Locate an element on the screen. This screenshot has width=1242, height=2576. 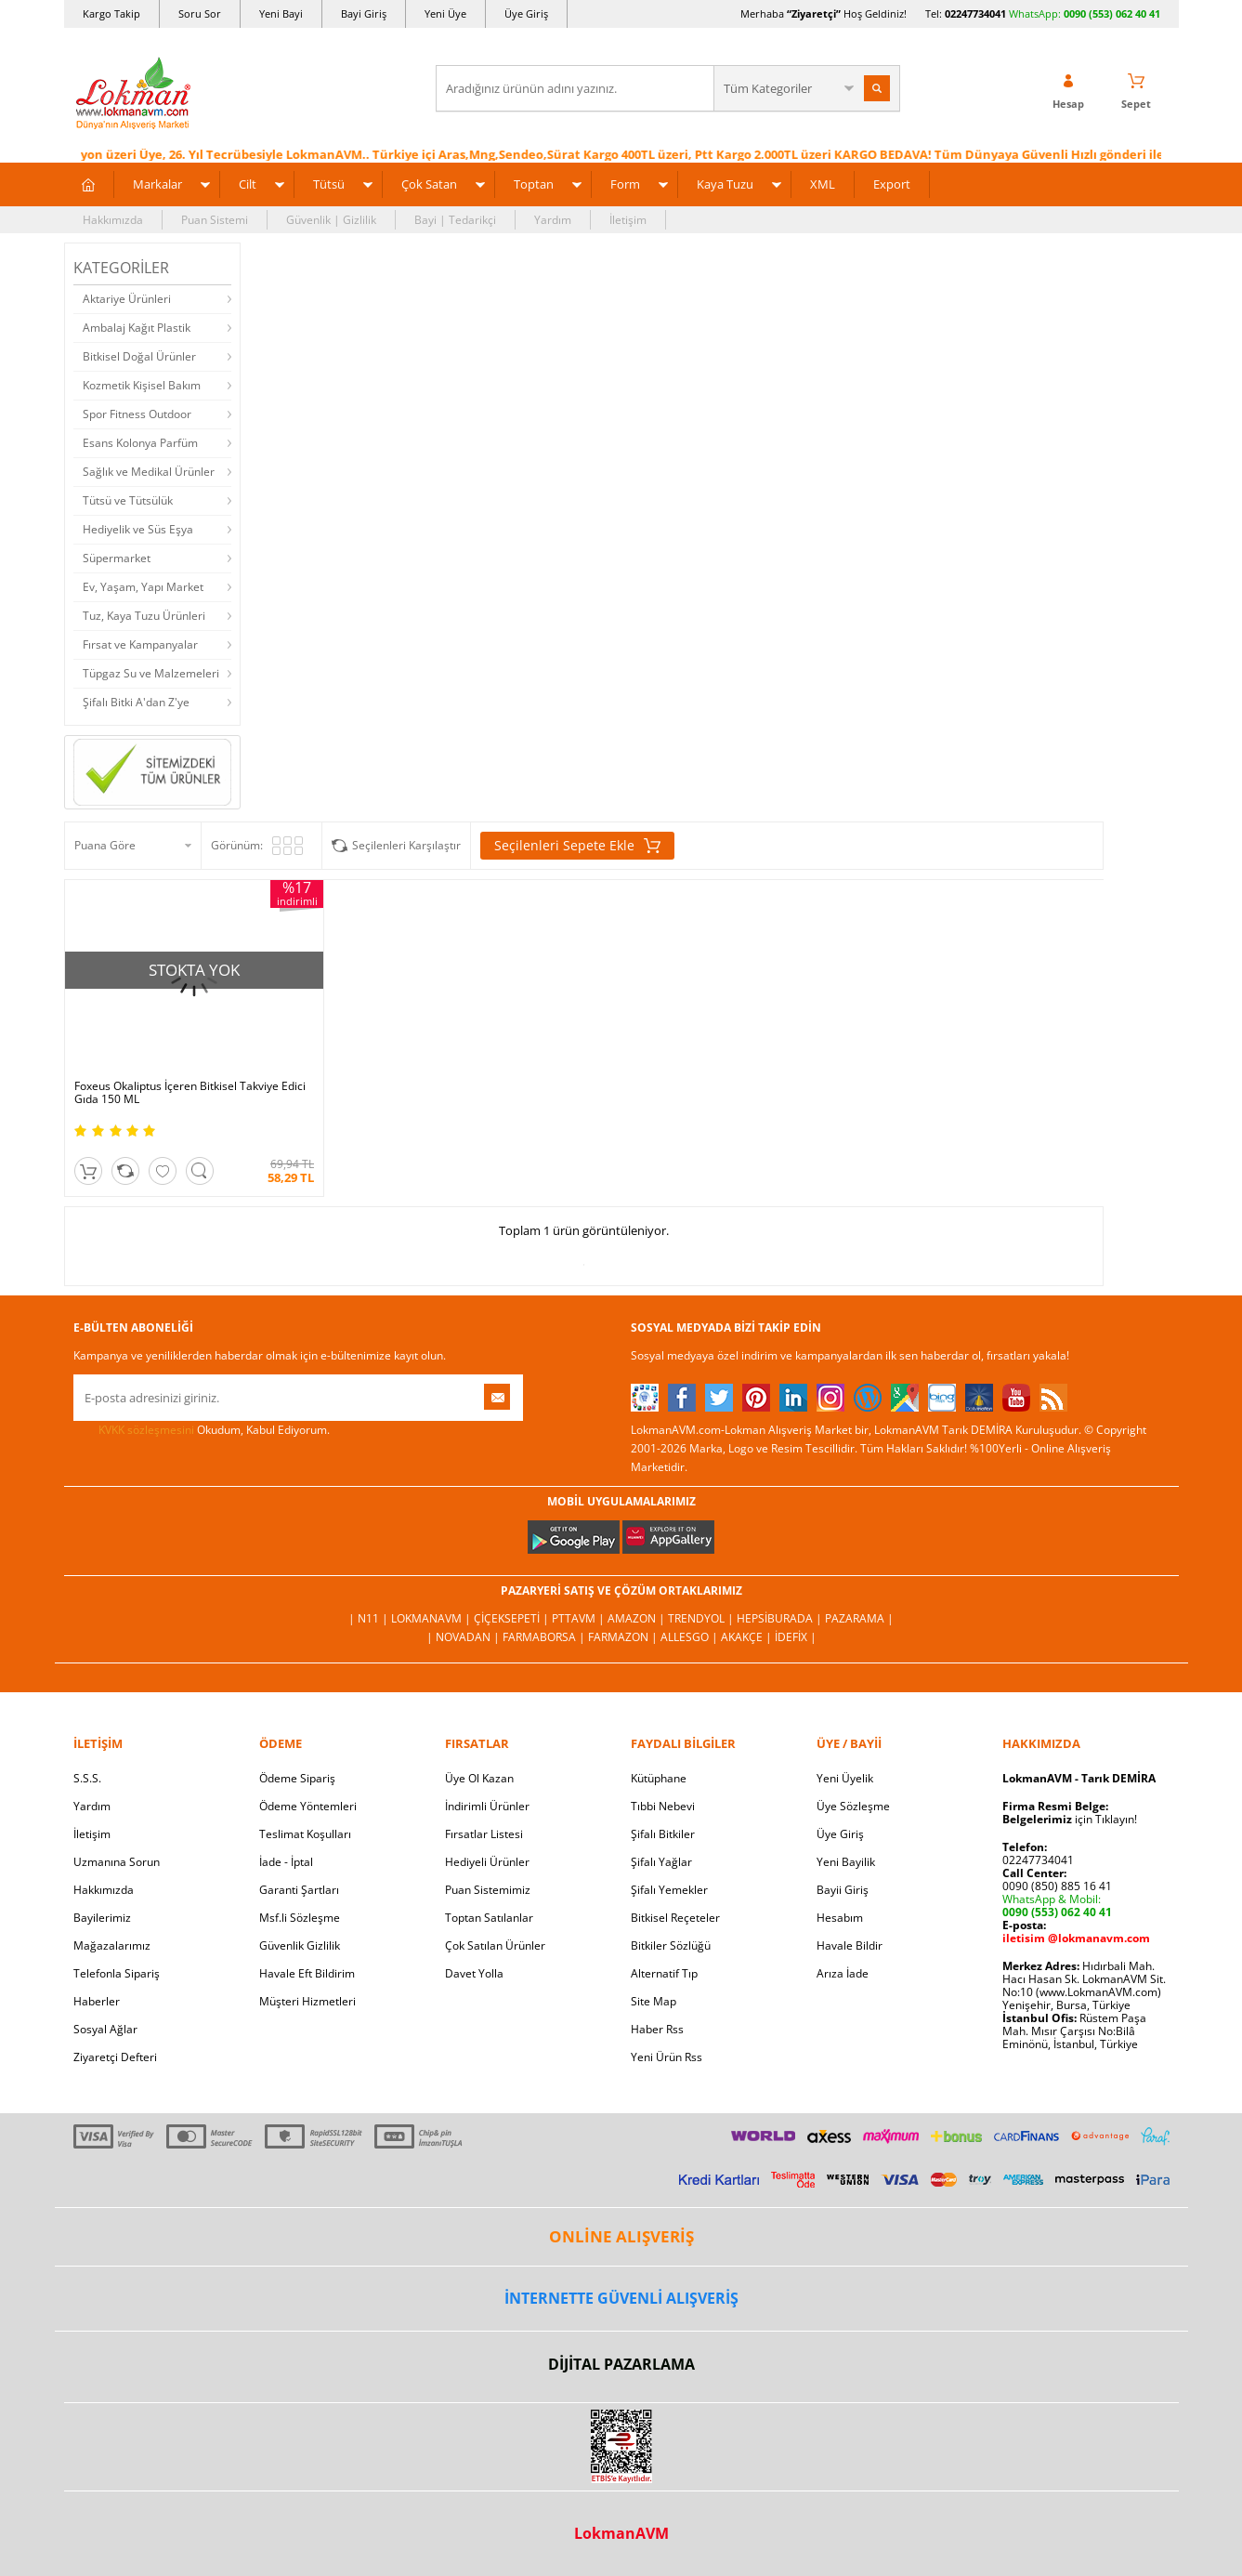
Haber Rss is located at coordinates (657, 2029).